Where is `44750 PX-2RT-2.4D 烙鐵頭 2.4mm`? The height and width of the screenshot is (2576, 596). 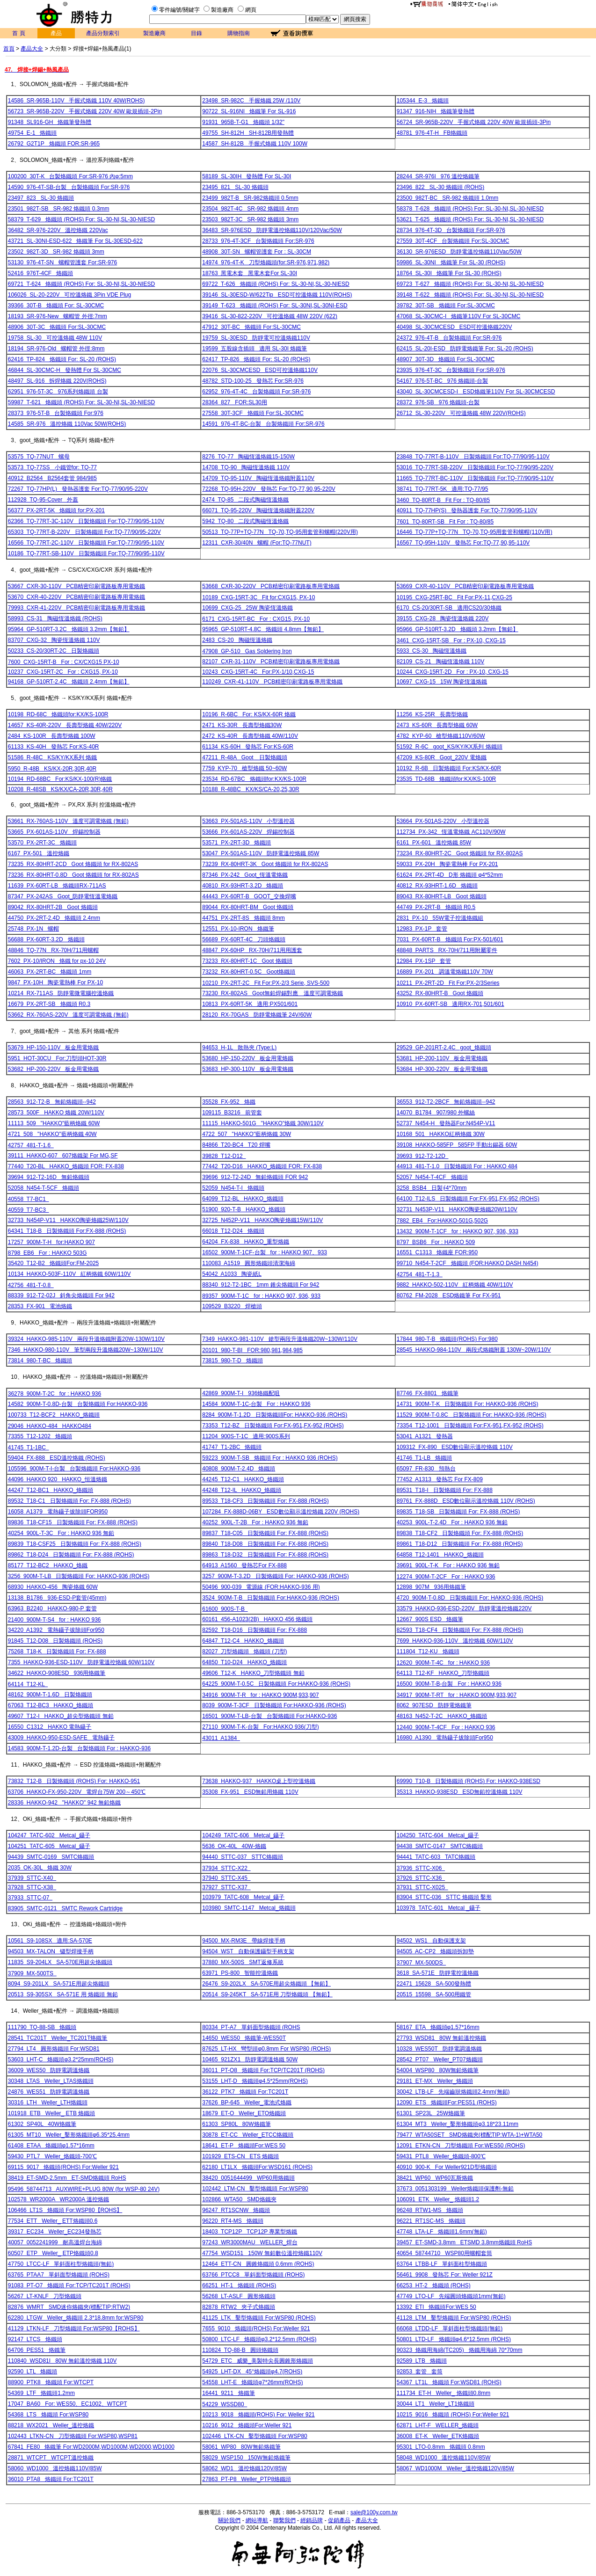
44750 PX-2RT-2.4D 烙鐵頭 2.4mm is located at coordinates (54, 918).